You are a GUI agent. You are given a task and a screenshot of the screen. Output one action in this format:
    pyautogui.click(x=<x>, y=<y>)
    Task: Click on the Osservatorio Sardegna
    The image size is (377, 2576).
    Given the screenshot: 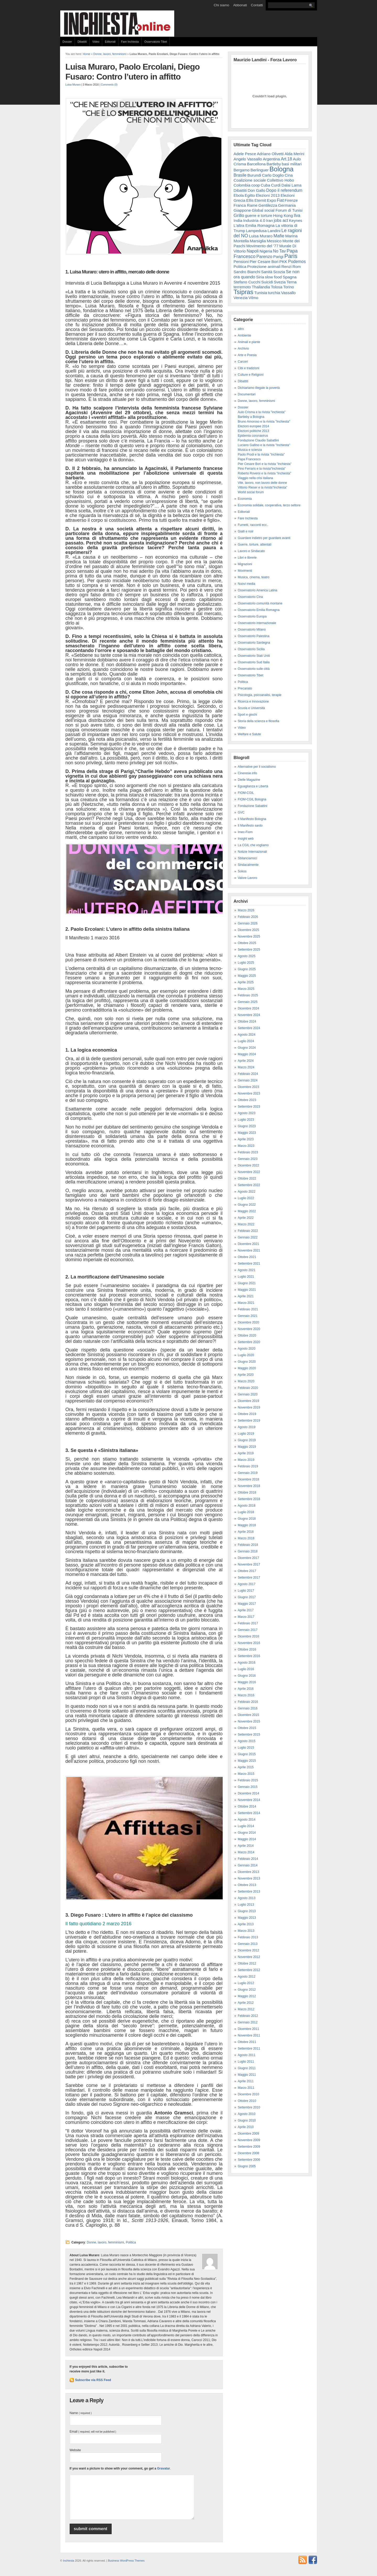 What is the action you would take?
    pyautogui.click(x=254, y=642)
    